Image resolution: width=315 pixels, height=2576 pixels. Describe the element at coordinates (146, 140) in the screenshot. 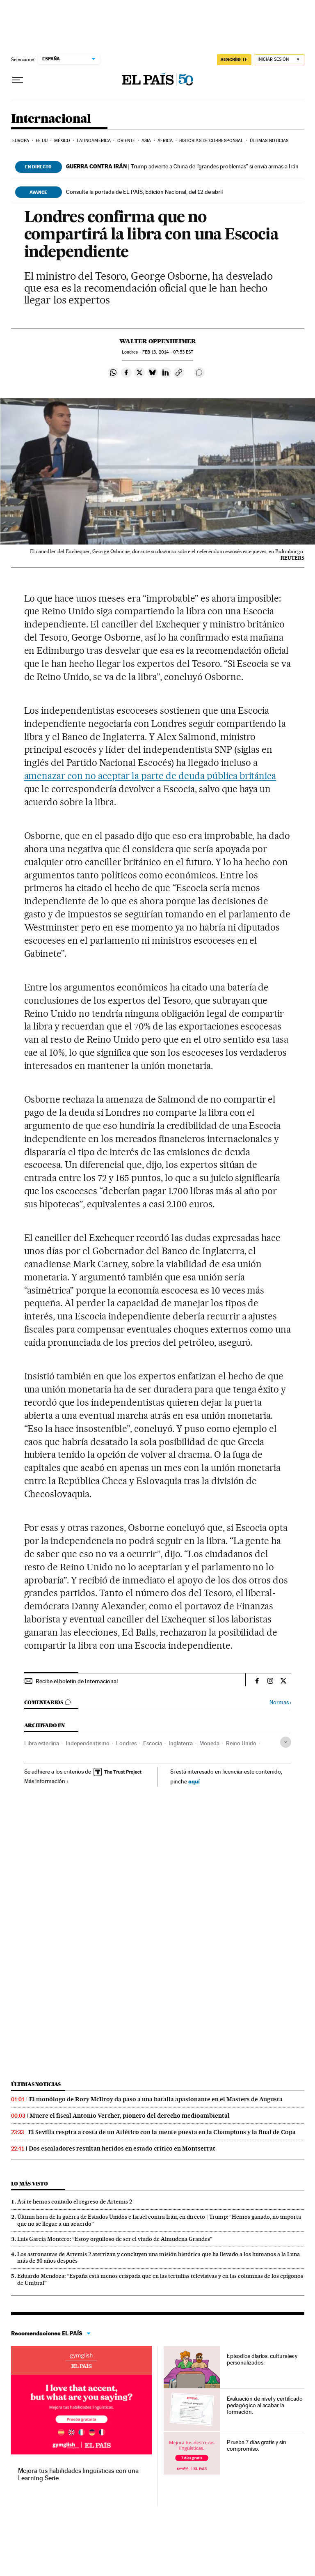

I see `Asia` at that location.